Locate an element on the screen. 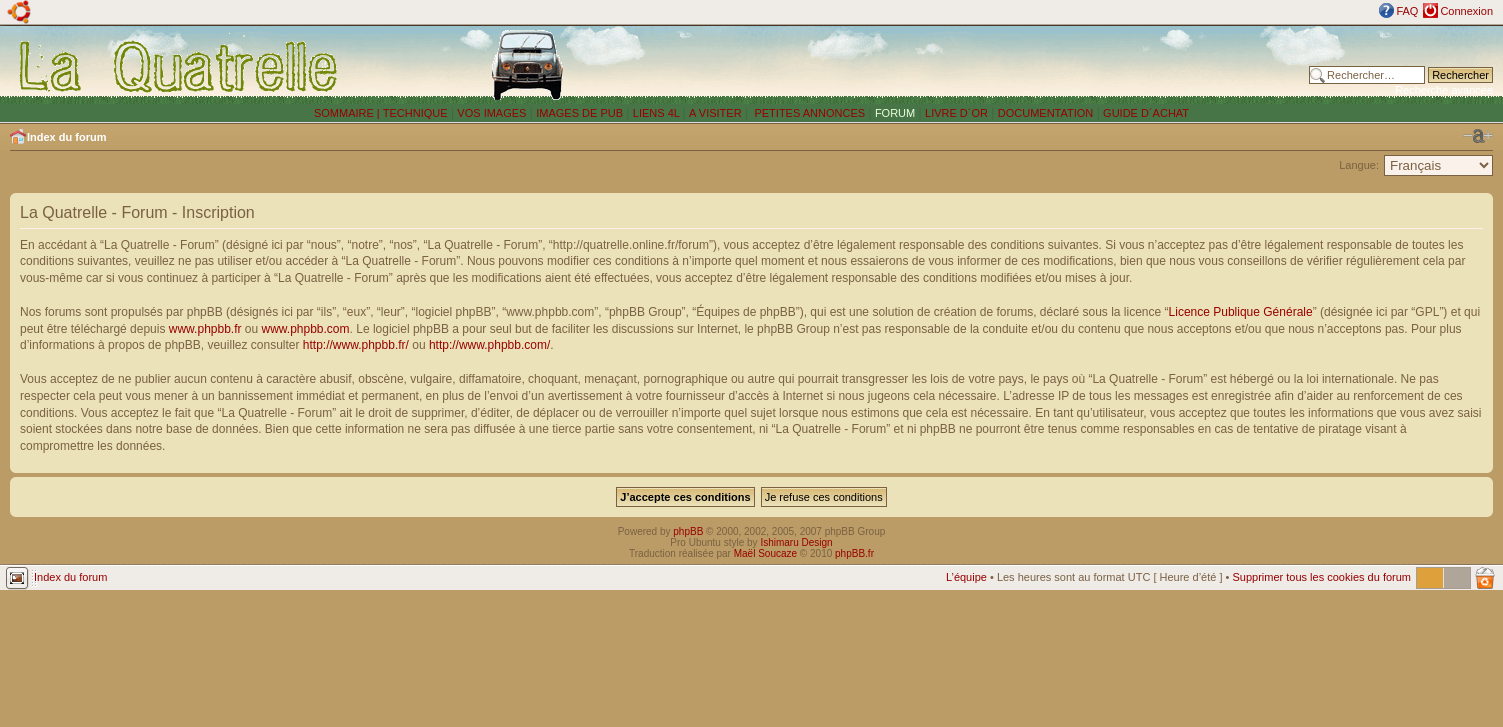 This screenshot has width=1503, height=727. Connexion is located at coordinates (1466, 11).